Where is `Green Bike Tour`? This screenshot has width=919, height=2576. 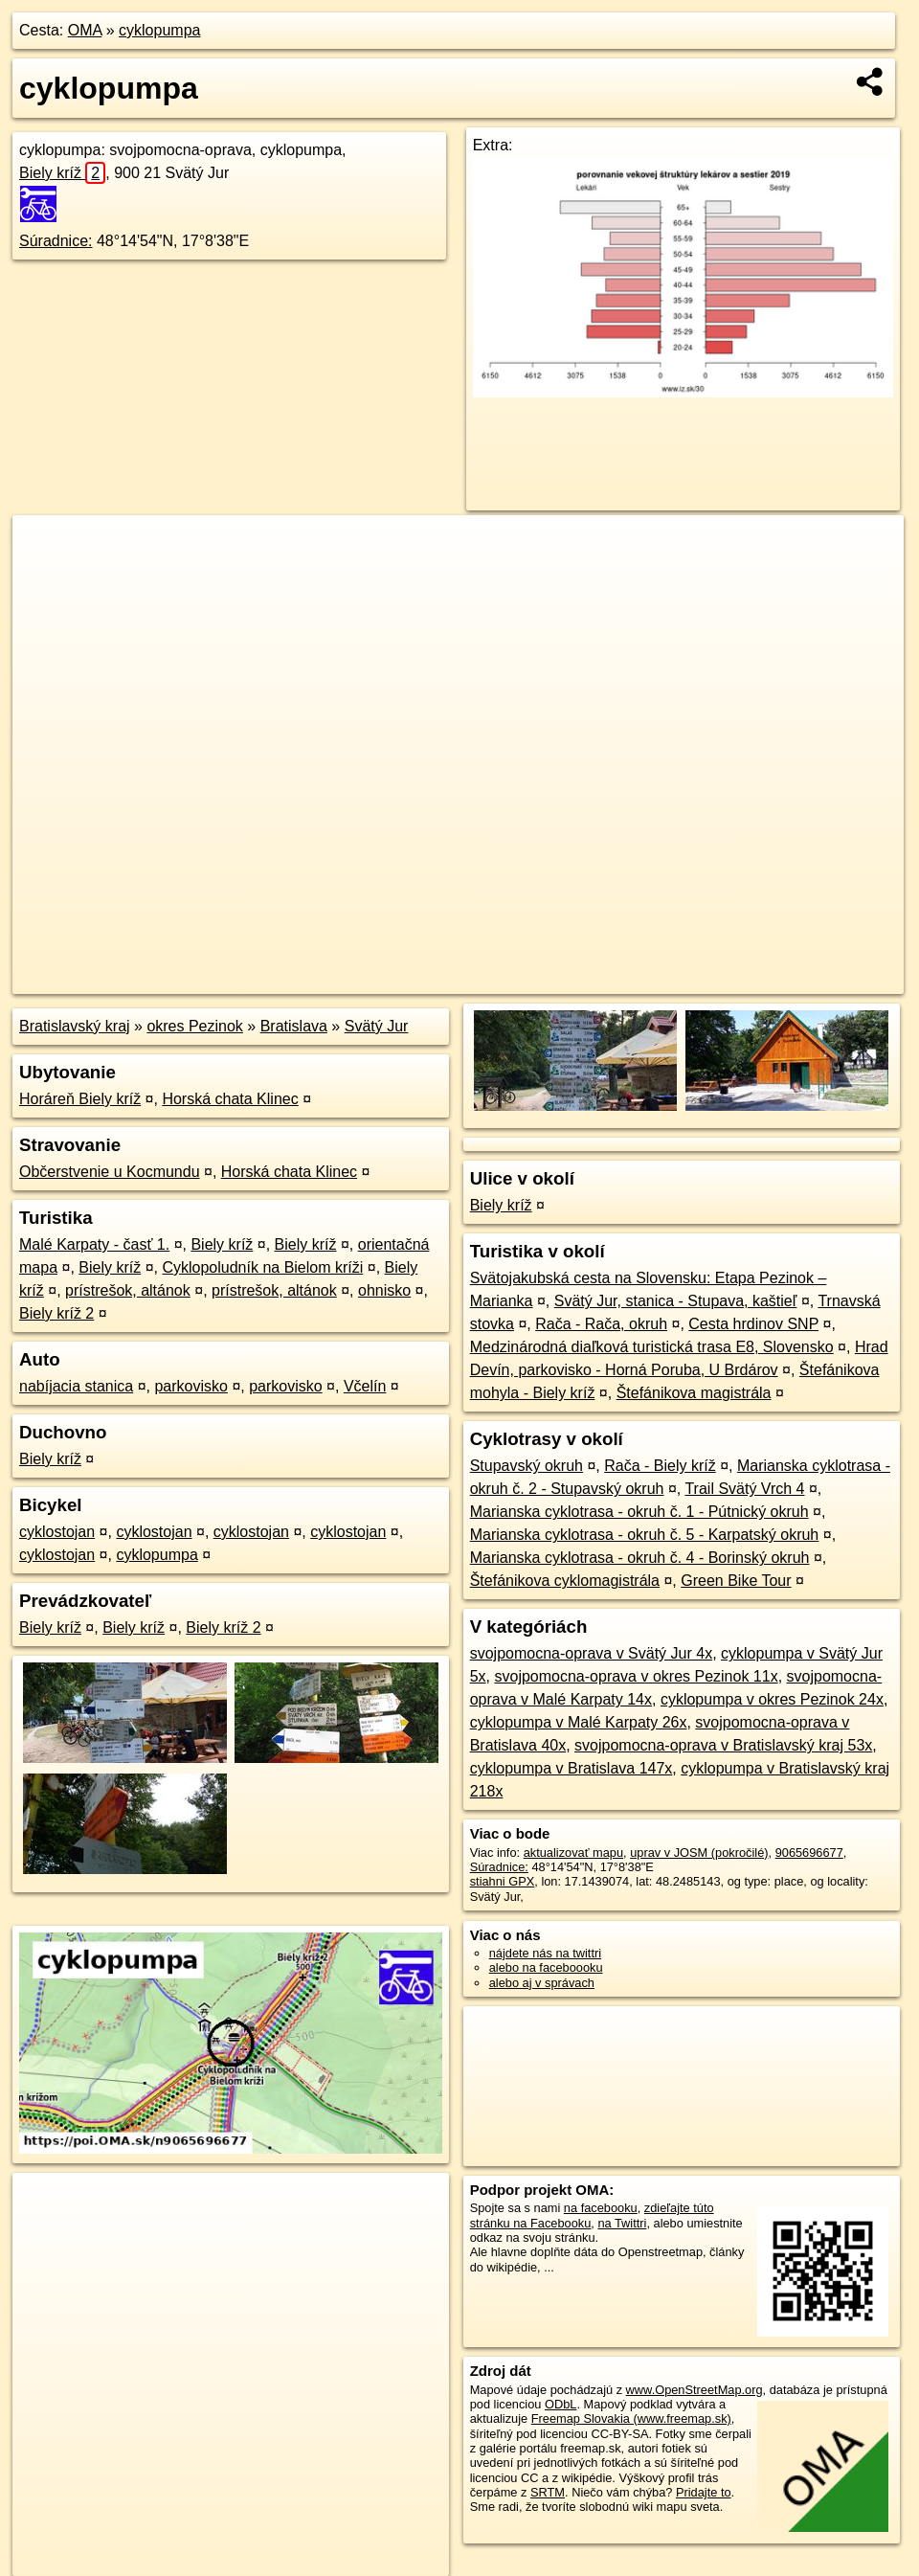
Green Bike Tour is located at coordinates (736, 1580).